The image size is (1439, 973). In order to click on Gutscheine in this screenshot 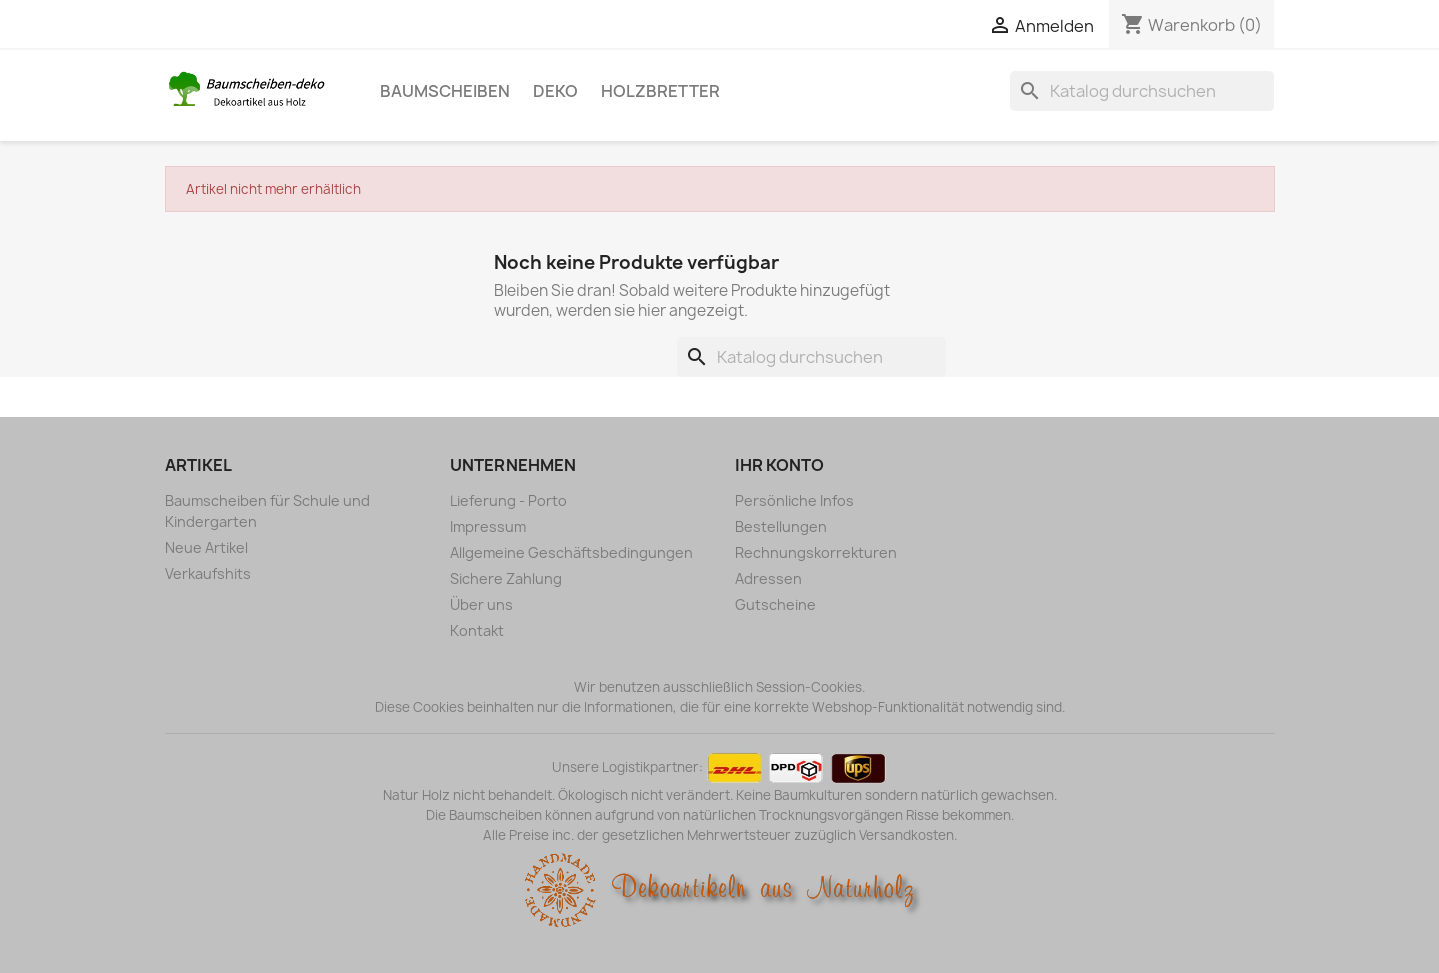, I will do `click(775, 604)`.